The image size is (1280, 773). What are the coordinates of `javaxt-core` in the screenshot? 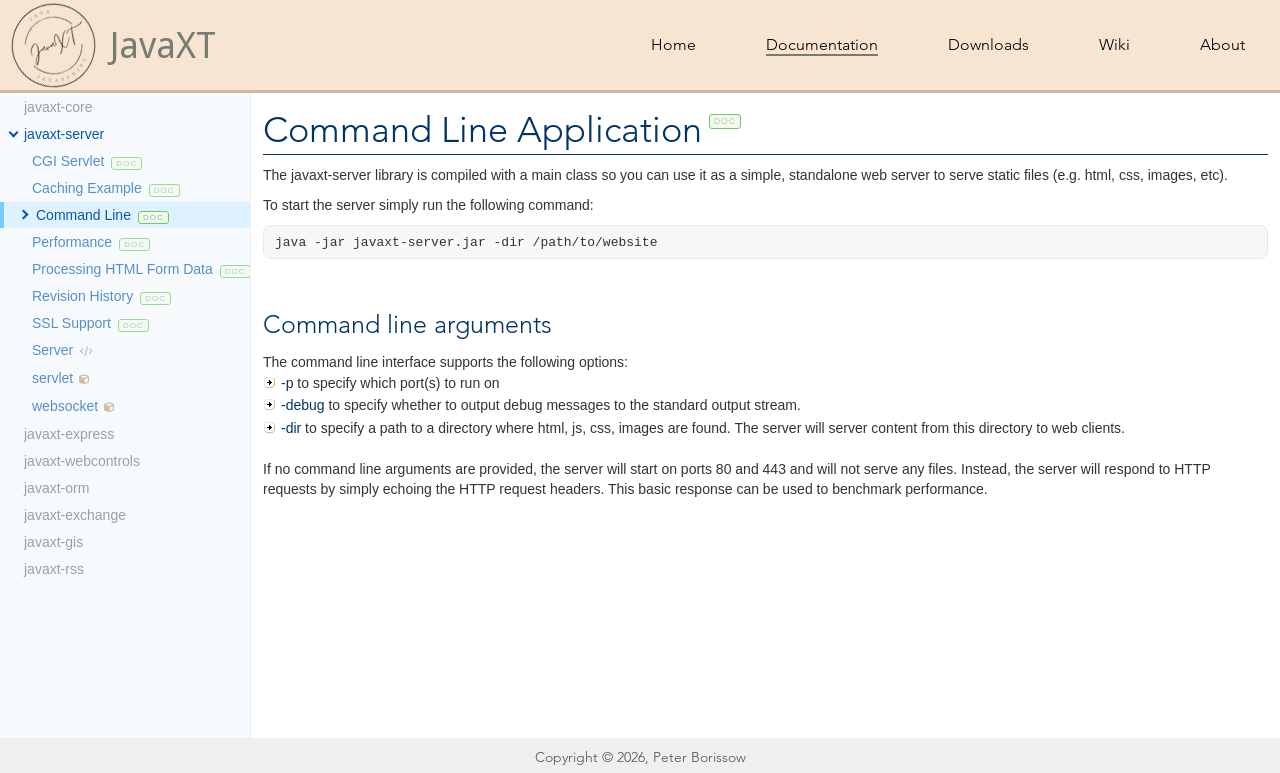 It's located at (58, 107).